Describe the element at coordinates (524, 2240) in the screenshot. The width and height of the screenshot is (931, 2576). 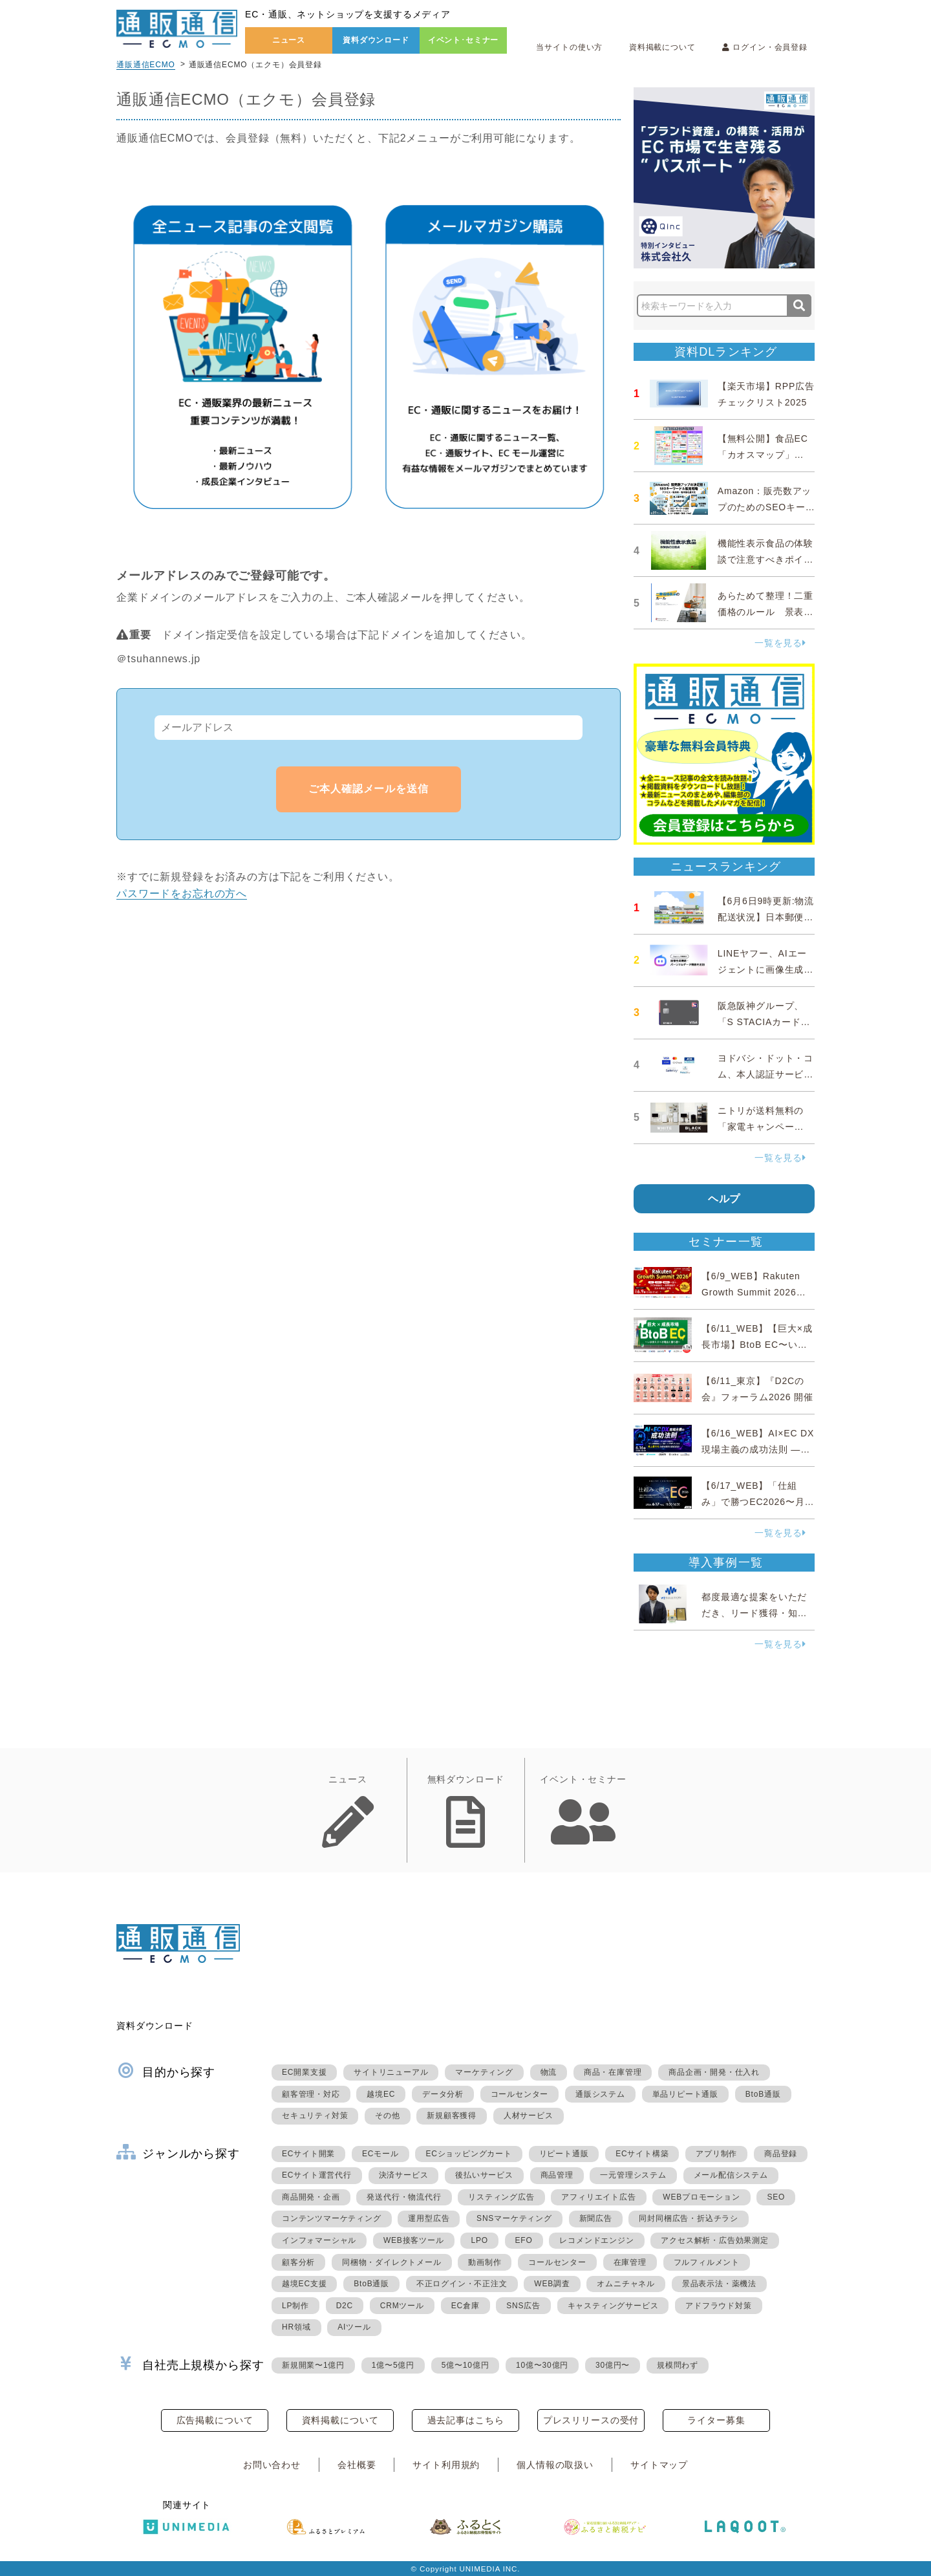
I see `EFO` at that location.